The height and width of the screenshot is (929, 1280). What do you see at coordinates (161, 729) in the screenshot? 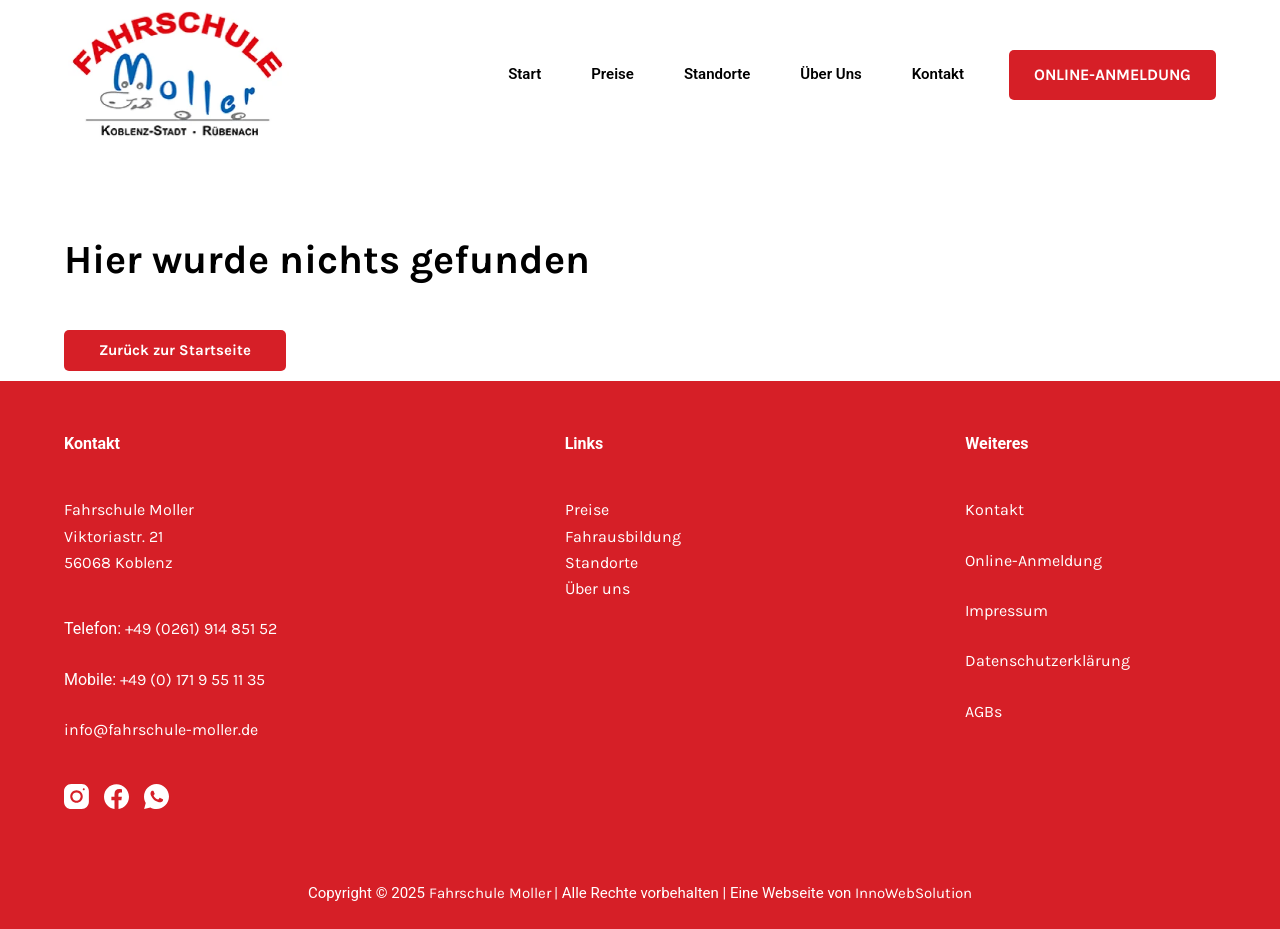
I see `info@fahrschule-moller.de` at bounding box center [161, 729].